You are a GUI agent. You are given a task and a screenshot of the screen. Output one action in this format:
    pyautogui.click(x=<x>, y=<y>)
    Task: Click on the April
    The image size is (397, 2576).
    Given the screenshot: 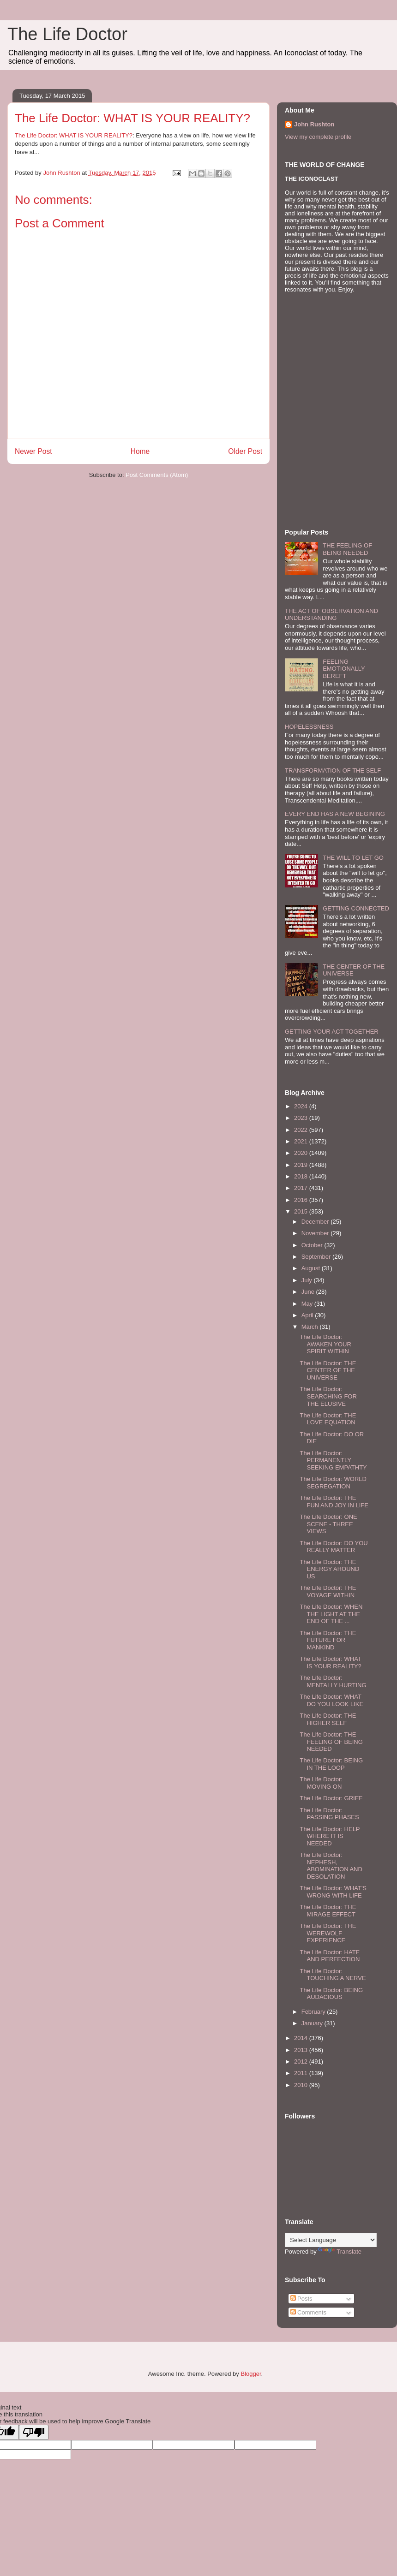 What is the action you would take?
    pyautogui.click(x=308, y=1315)
    